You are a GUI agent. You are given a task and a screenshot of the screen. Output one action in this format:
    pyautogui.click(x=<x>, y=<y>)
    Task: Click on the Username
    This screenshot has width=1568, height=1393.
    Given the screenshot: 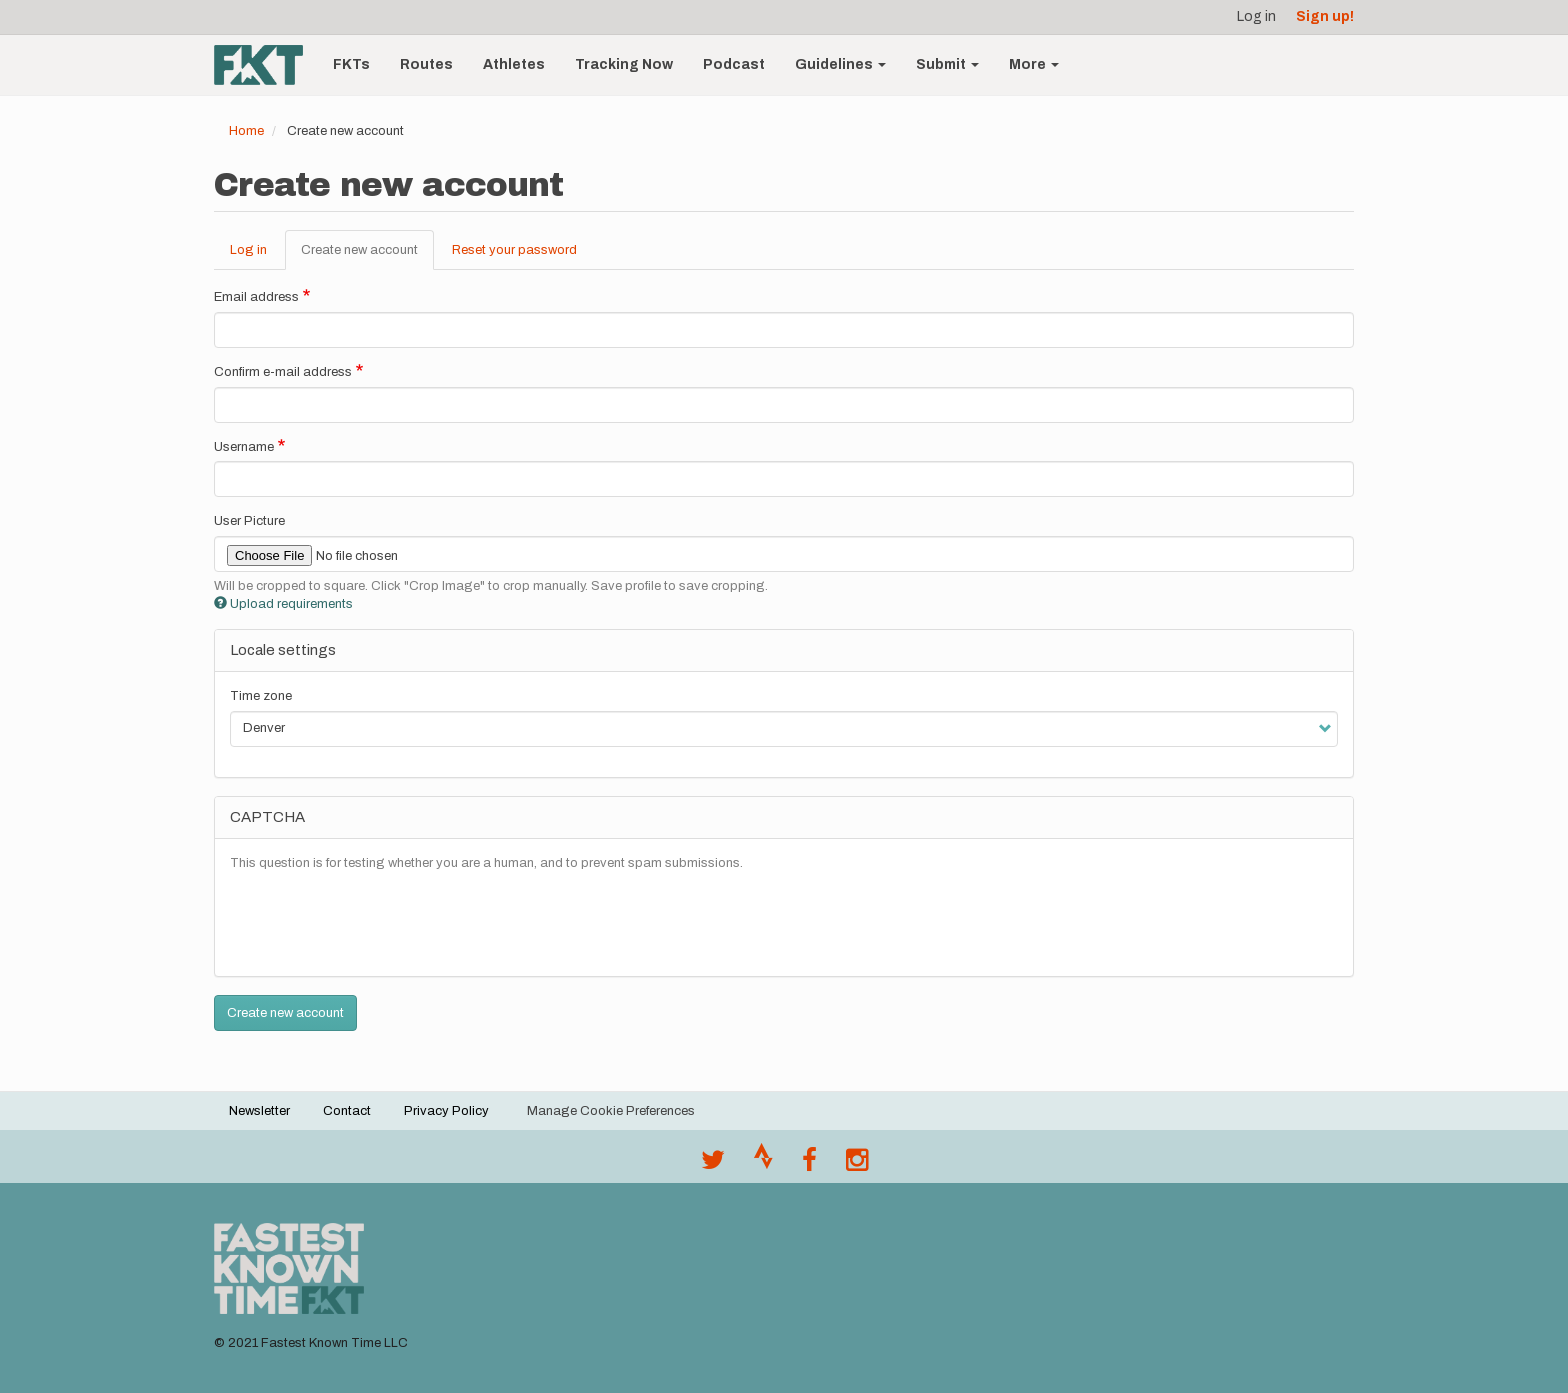 What is the action you would take?
    pyautogui.click(x=244, y=447)
    